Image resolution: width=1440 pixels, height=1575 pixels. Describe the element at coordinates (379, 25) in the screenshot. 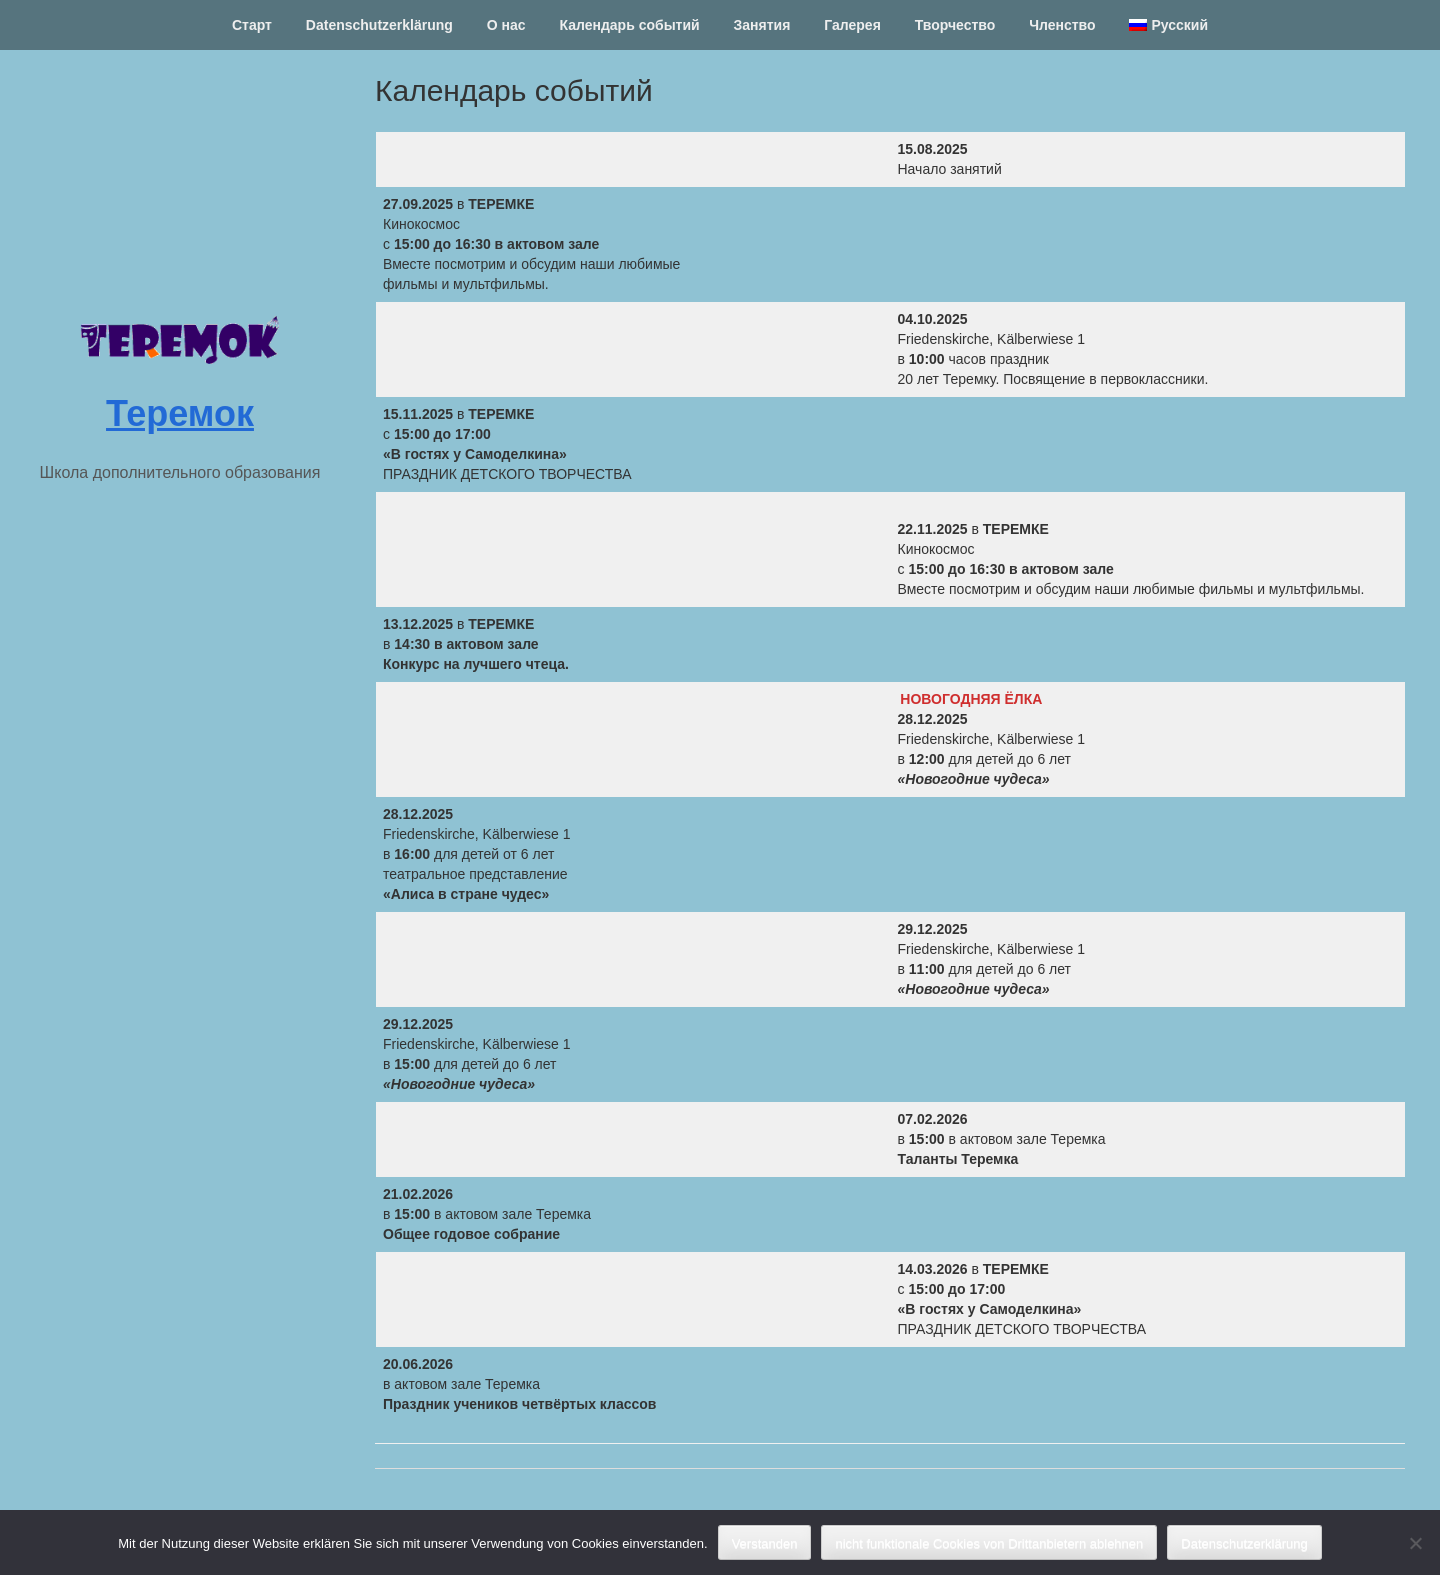

I see `Datenschutzerklärung` at that location.